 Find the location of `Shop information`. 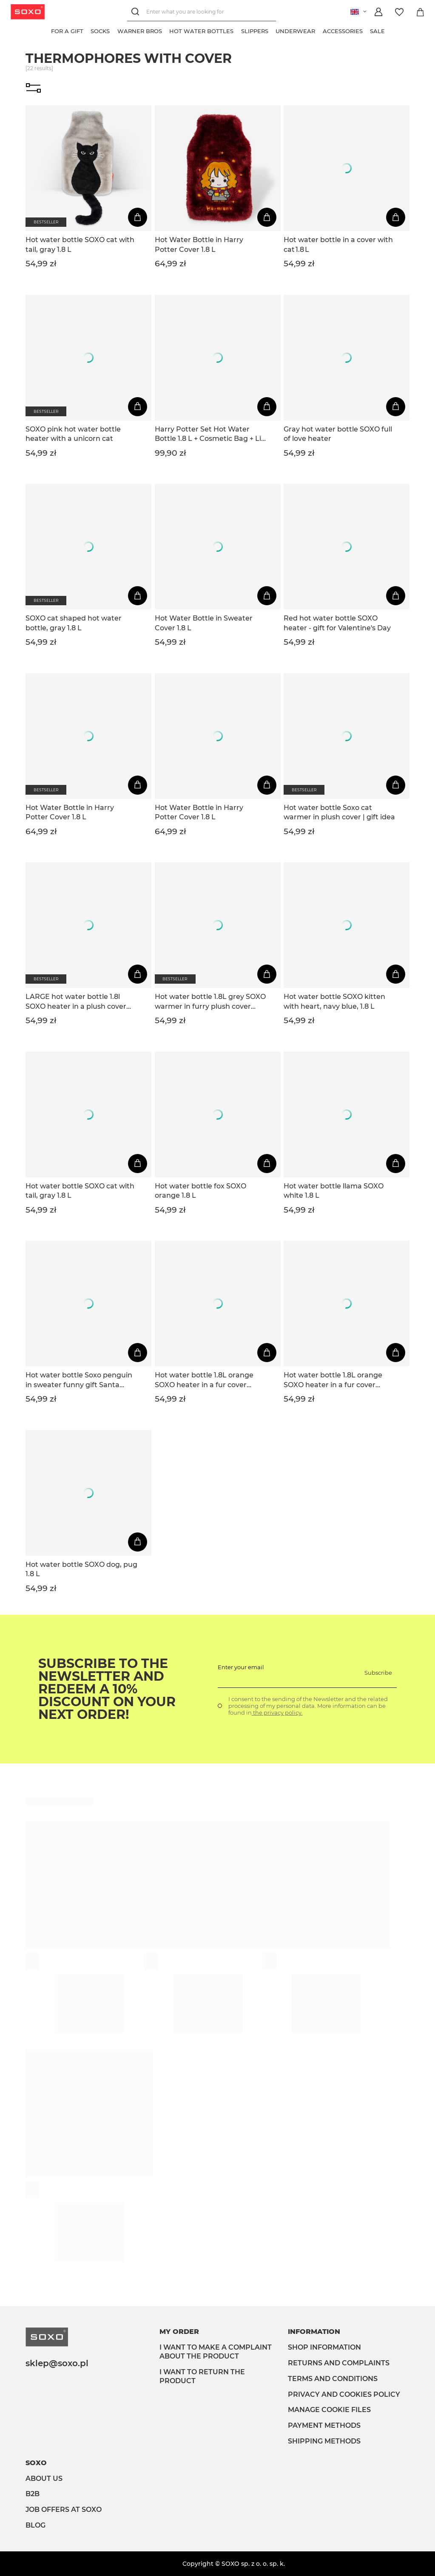

Shop information is located at coordinates (324, 2347).